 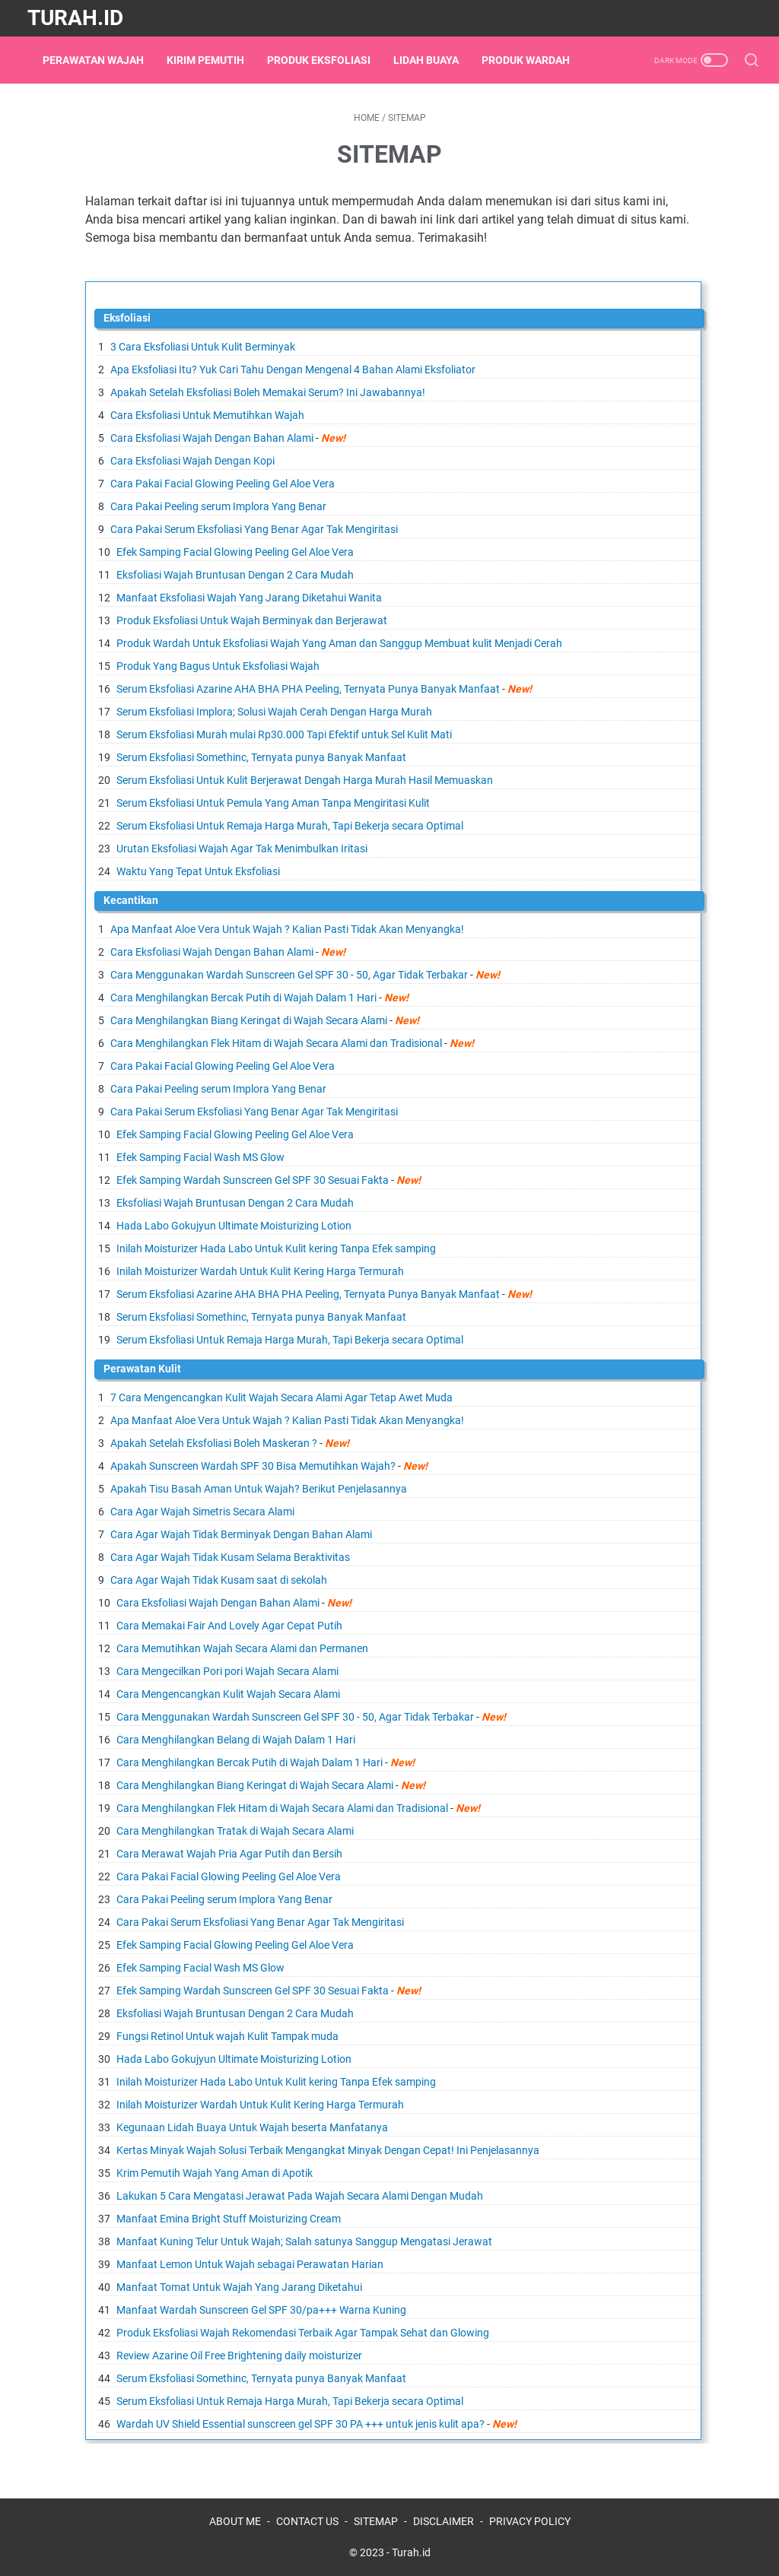 I want to click on Produk Eksfoliasi Untuk Wajah Berminyak dan Berjerawat, so click(x=251, y=620).